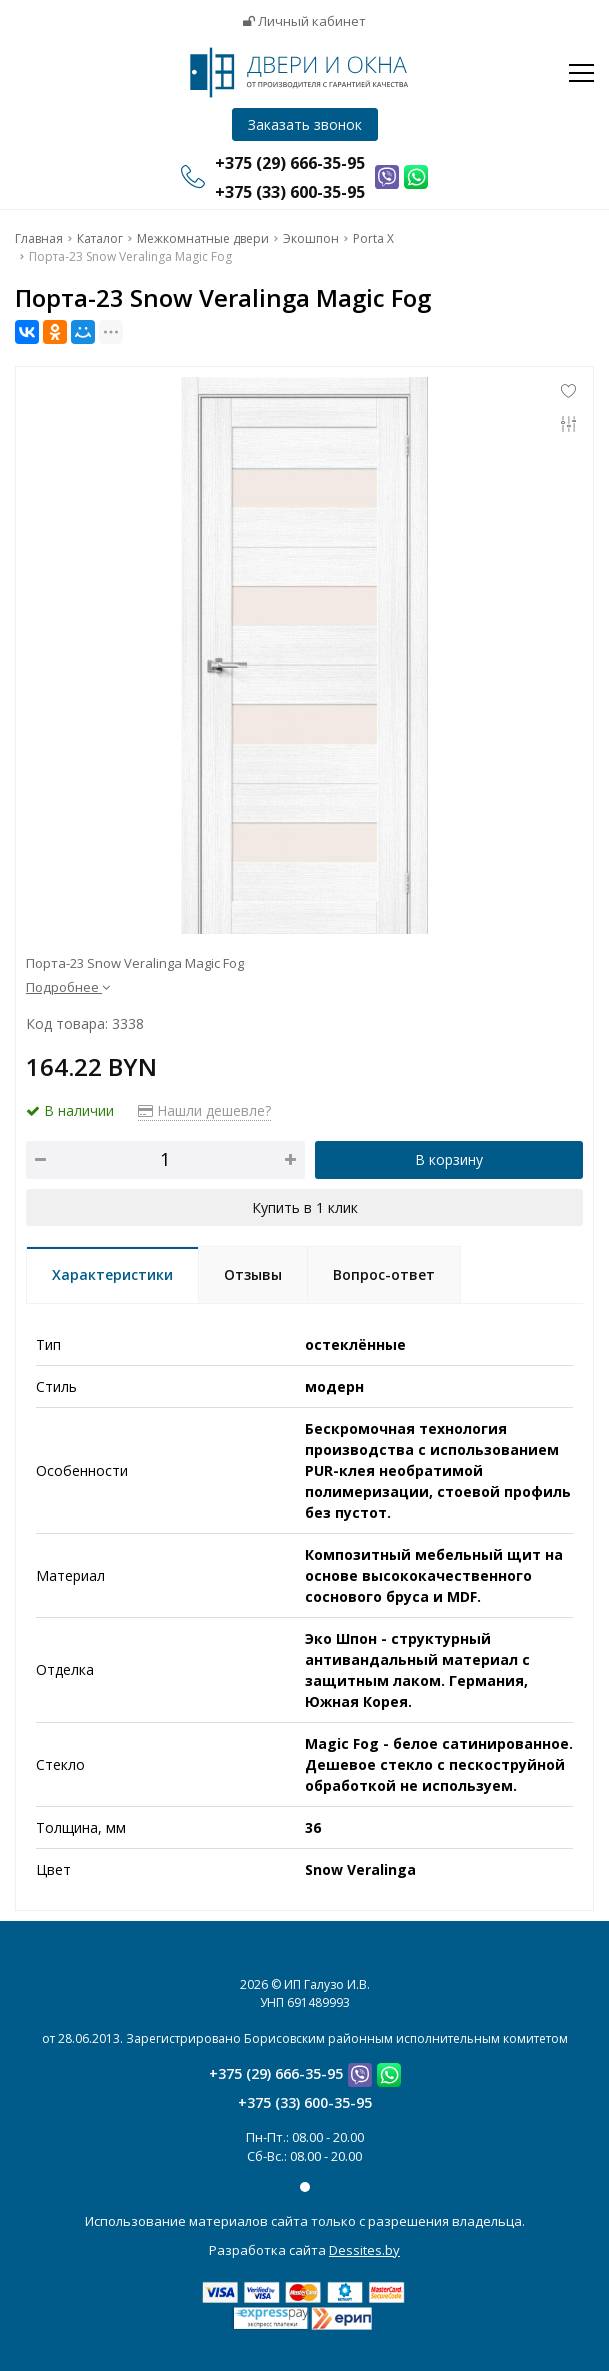  What do you see at coordinates (305, 2102) in the screenshot?
I see `+375 (33) 600-35-95` at bounding box center [305, 2102].